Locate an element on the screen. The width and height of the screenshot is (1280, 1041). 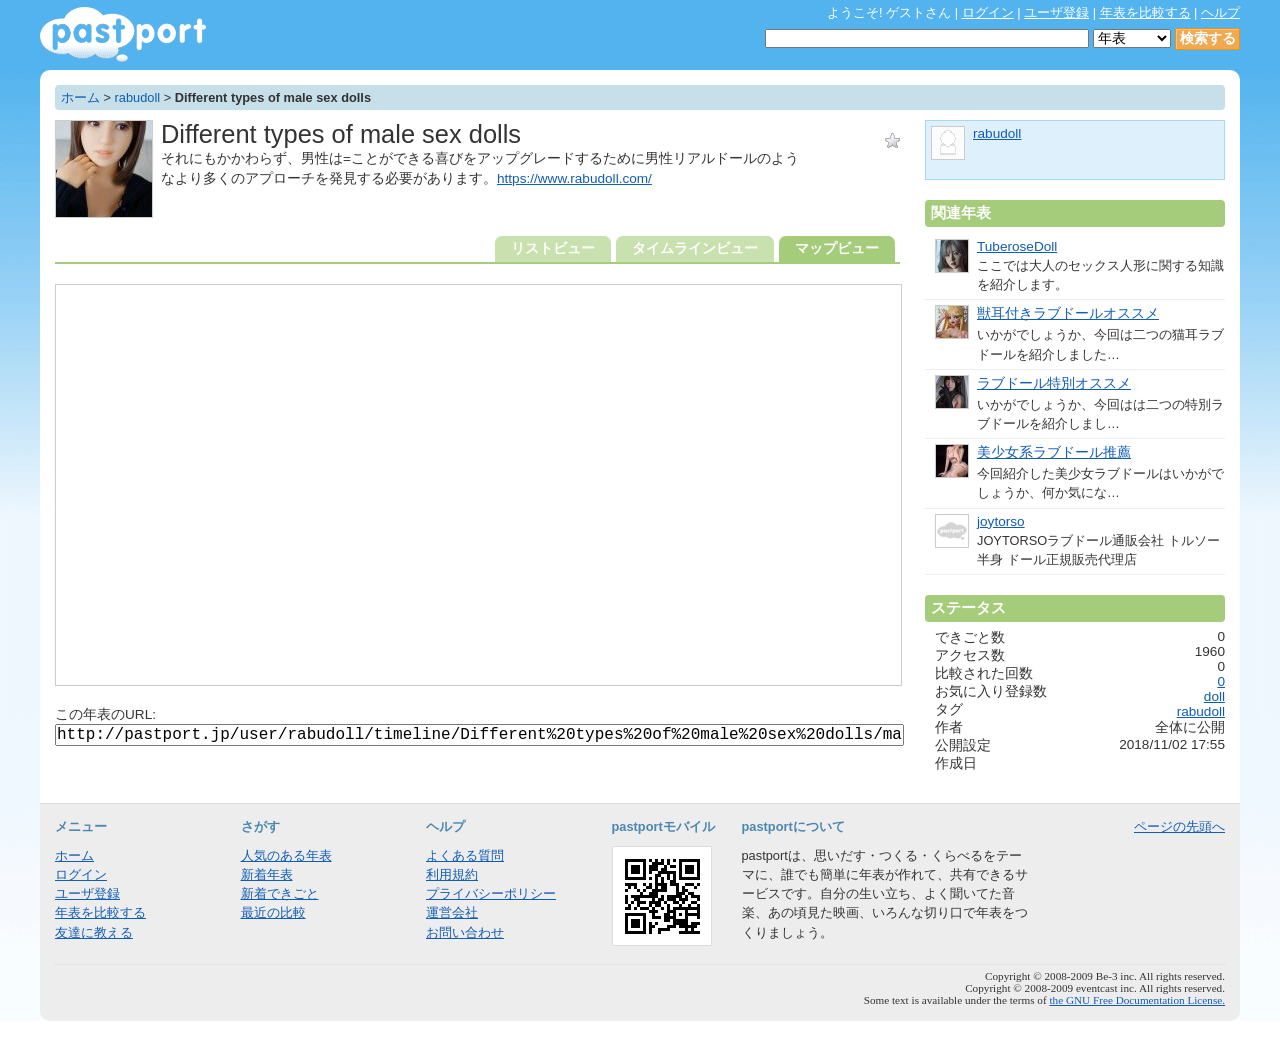
https://www.rabudoll.com/ is located at coordinates (574, 178).